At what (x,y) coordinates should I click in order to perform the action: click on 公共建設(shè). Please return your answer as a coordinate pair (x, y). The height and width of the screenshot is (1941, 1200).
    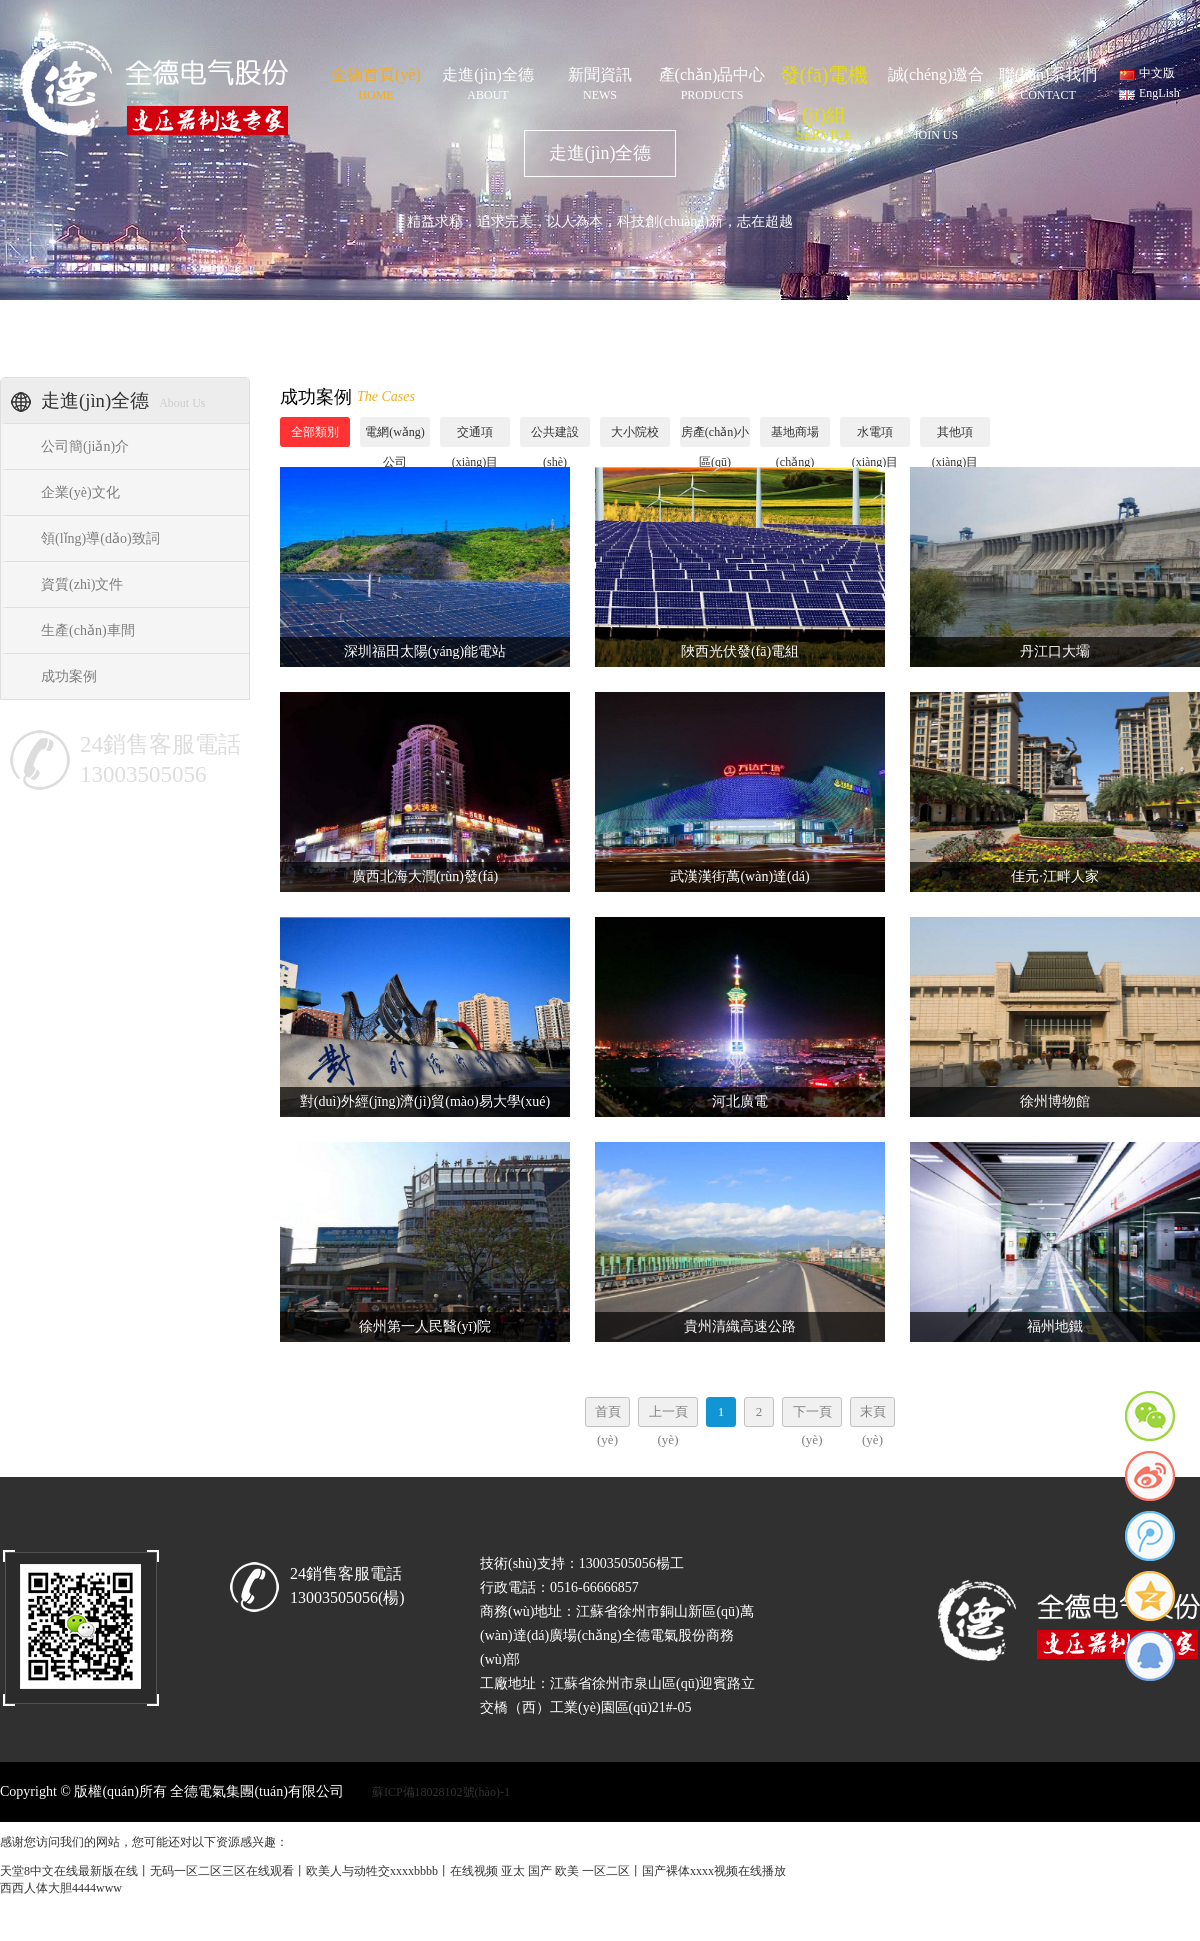
    Looking at the image, I should click on (555, 436).